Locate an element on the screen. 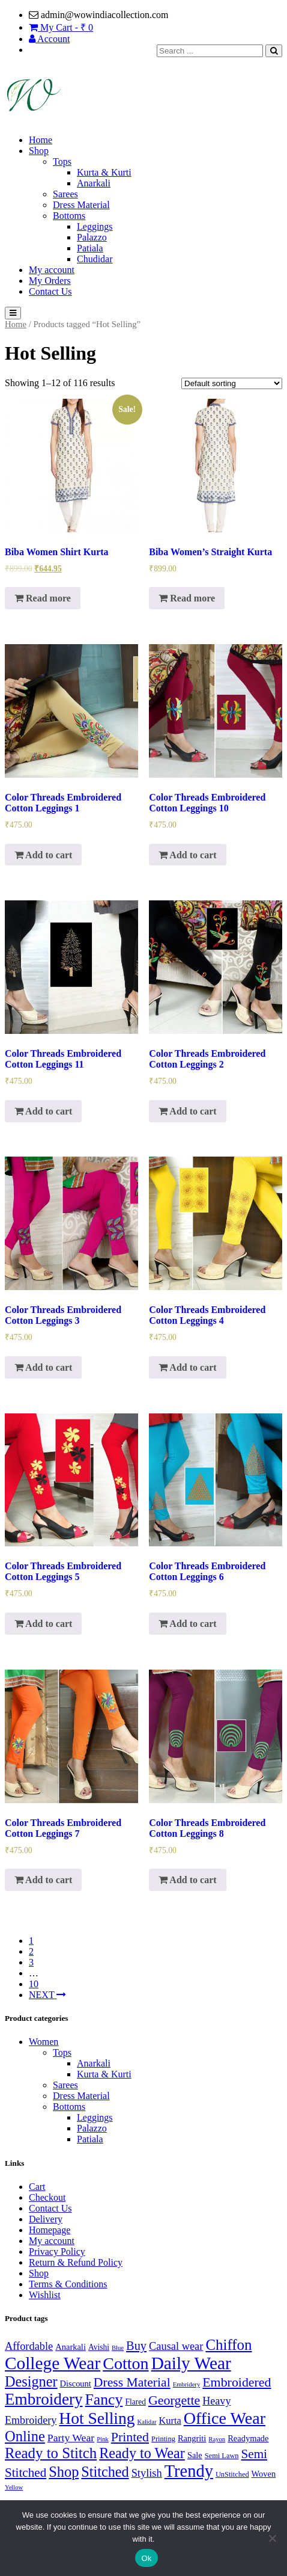 The width and height of the screenshot is (287, 2576). Stylish [Stylish (12 products)] is located at coordinates (146, 2473).